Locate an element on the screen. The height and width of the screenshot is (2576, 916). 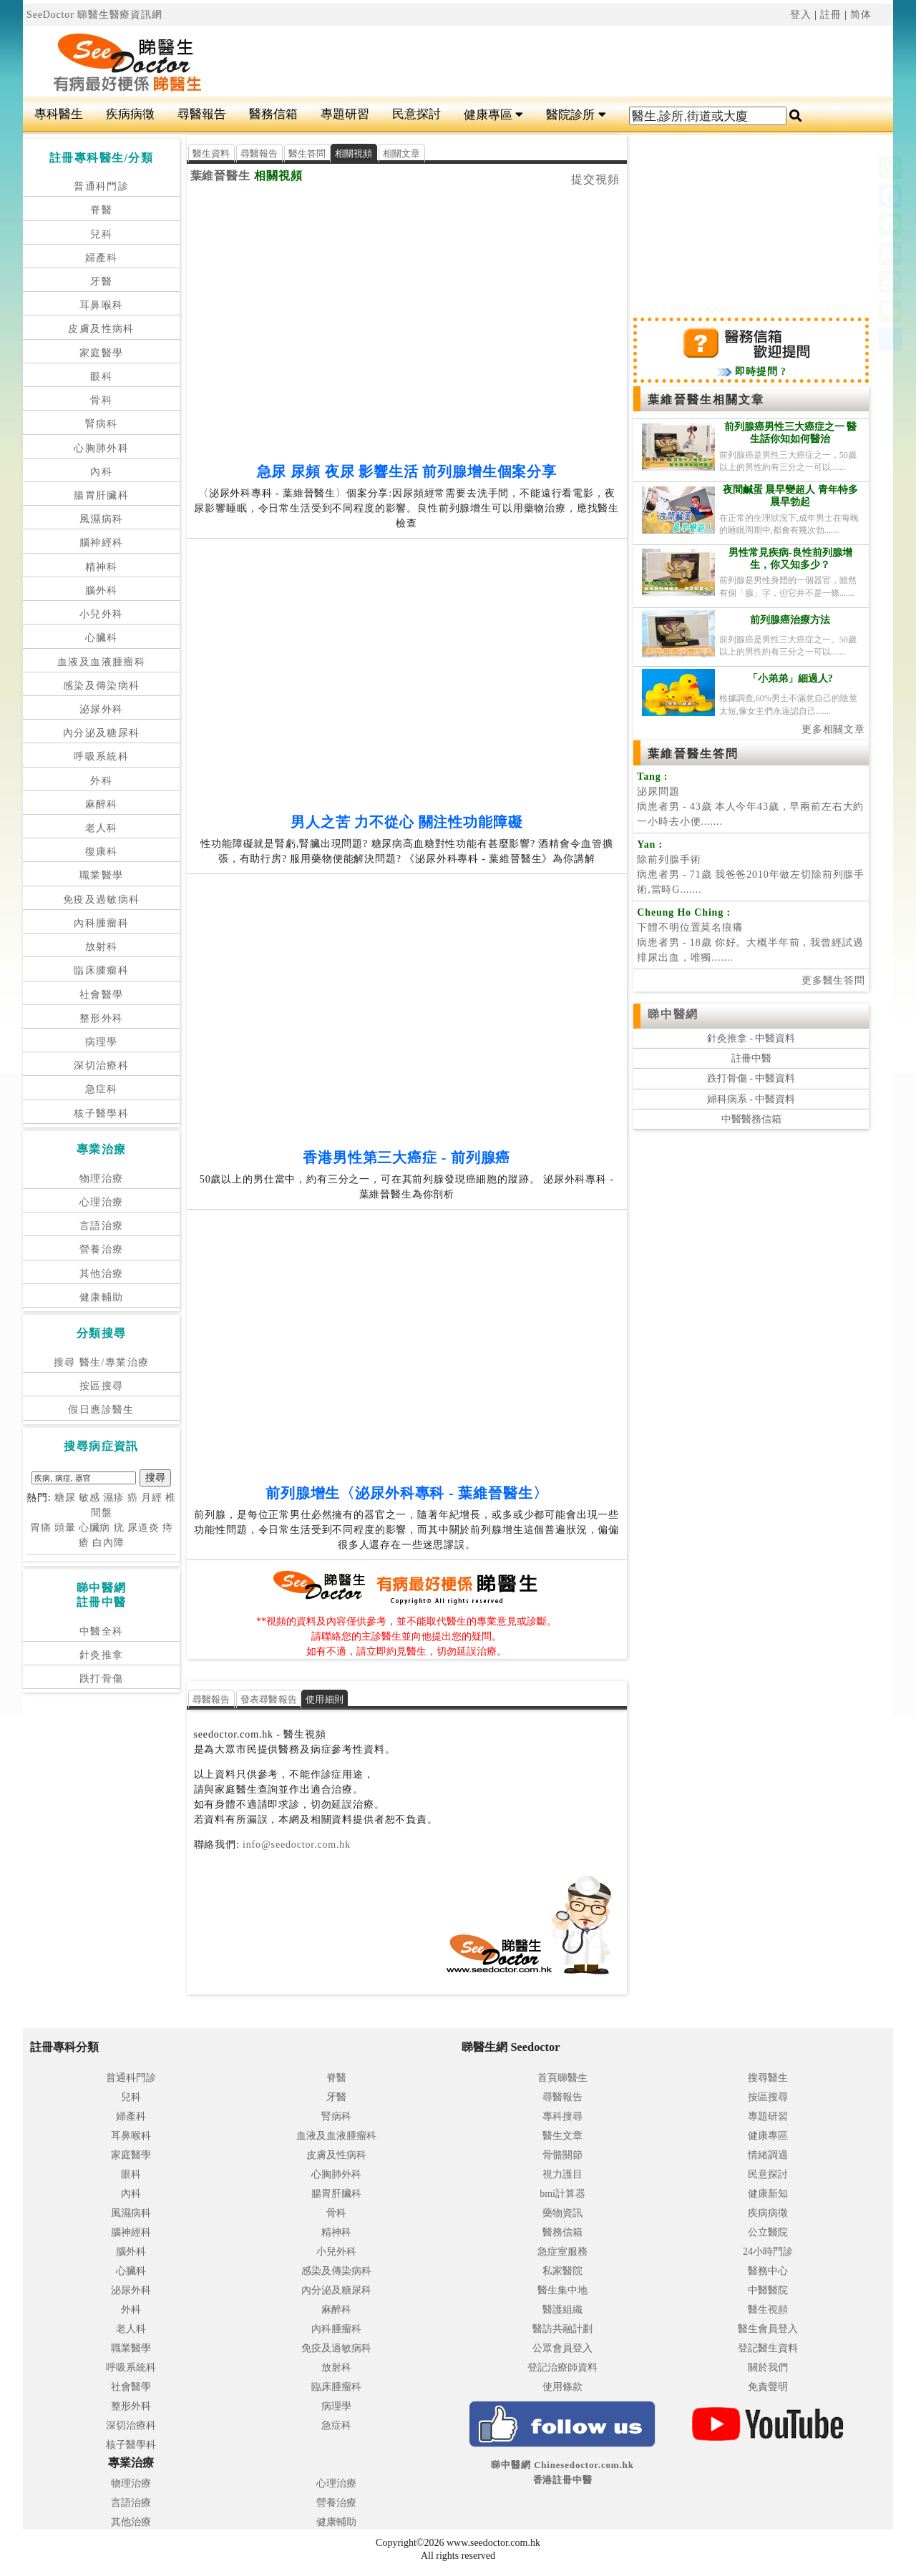
info@seedoctor.com.hk is located at coordinates (295, 1844).